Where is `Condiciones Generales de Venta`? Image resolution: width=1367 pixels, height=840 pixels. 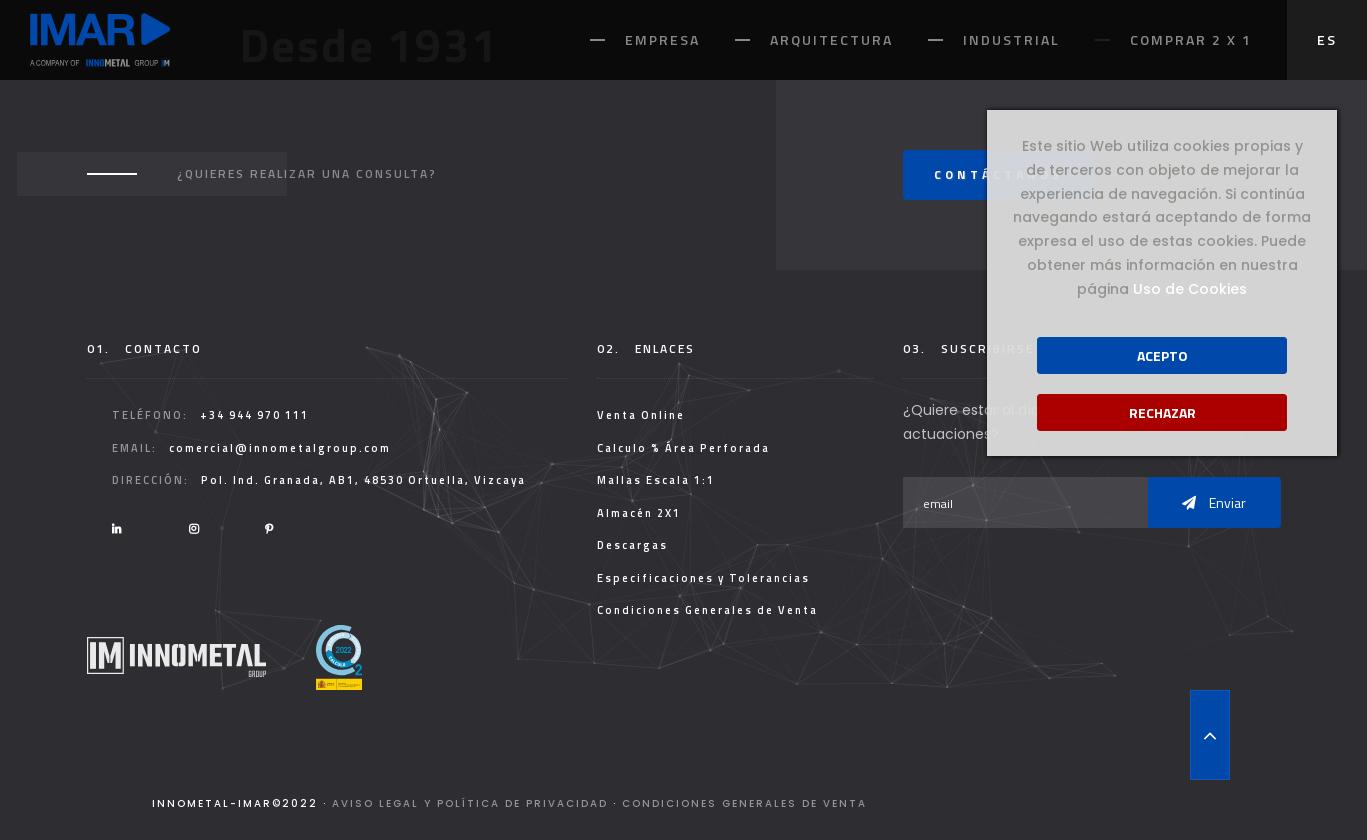 Condiciones Generales de Venta is located at coordinates (707, 610).